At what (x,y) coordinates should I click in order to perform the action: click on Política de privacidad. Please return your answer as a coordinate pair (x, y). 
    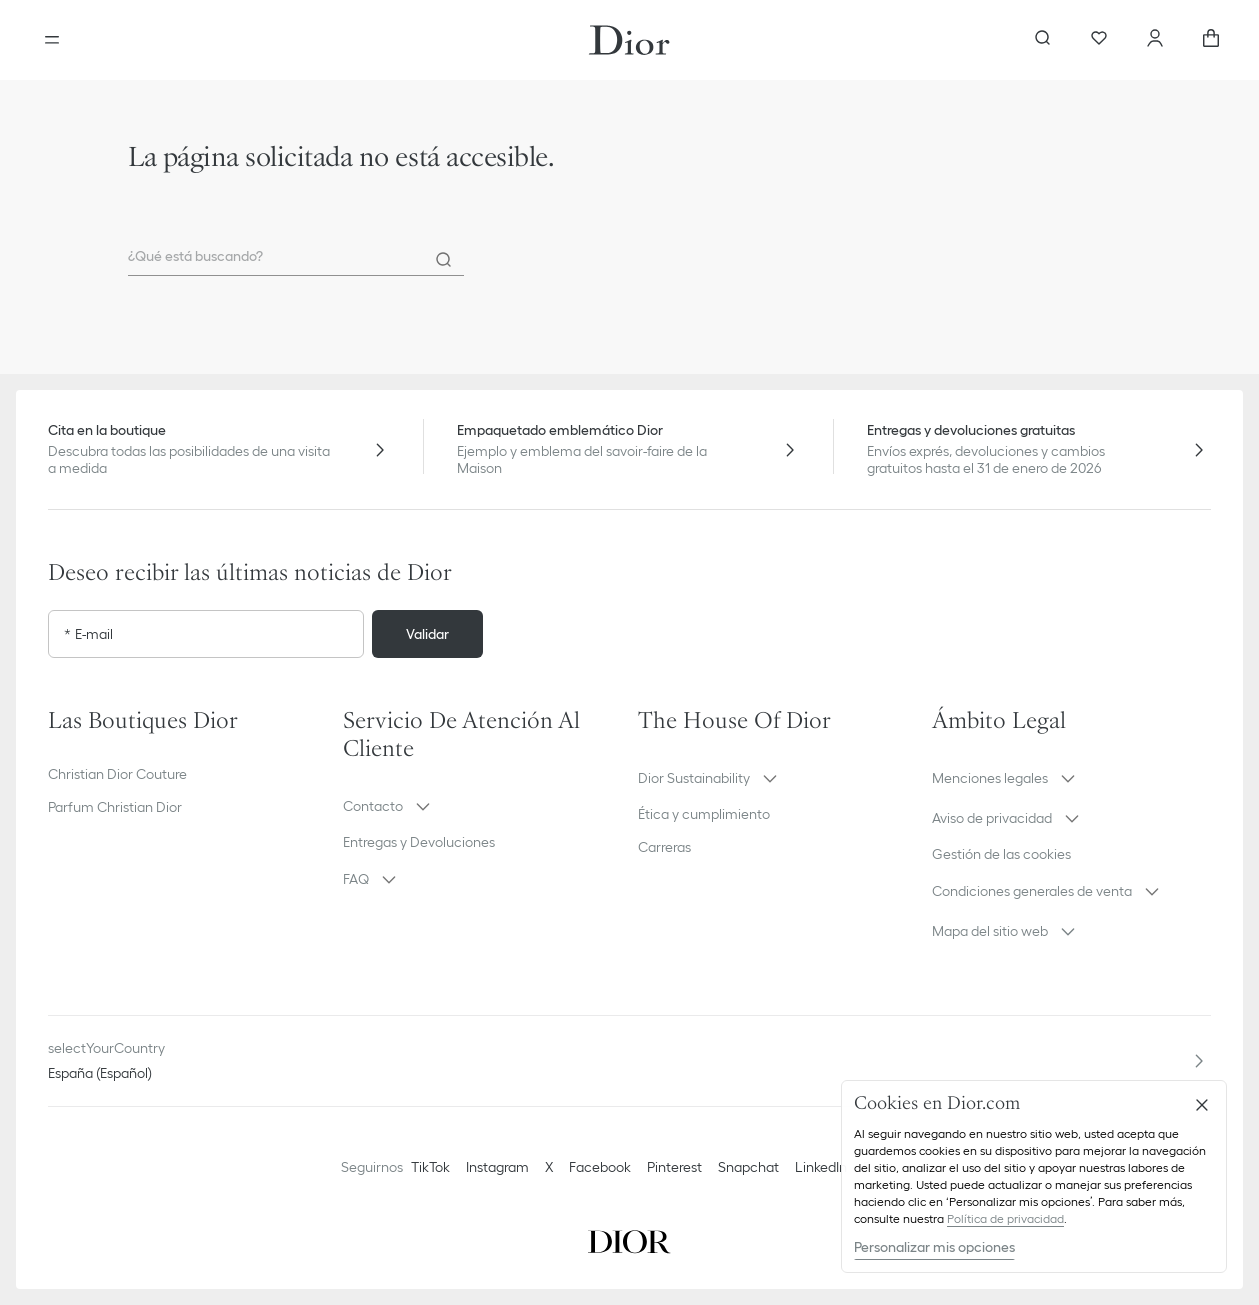
    Looking at the image, I should click on (1005, 1218).